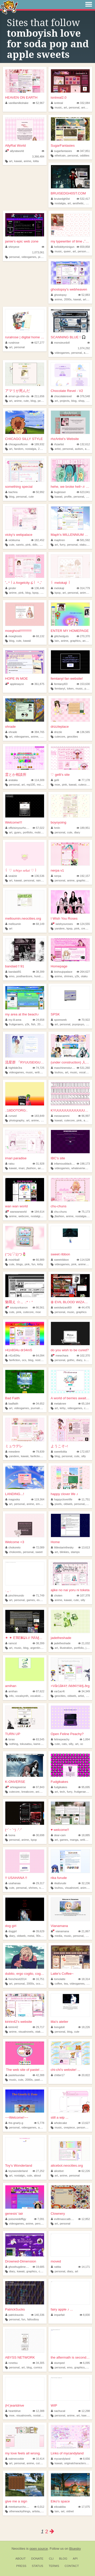 This screenshot has height=2576, width=95. Describe the element at coordinates (61, 1307) in the screenshot. I see `weirdwizard69` at that location.